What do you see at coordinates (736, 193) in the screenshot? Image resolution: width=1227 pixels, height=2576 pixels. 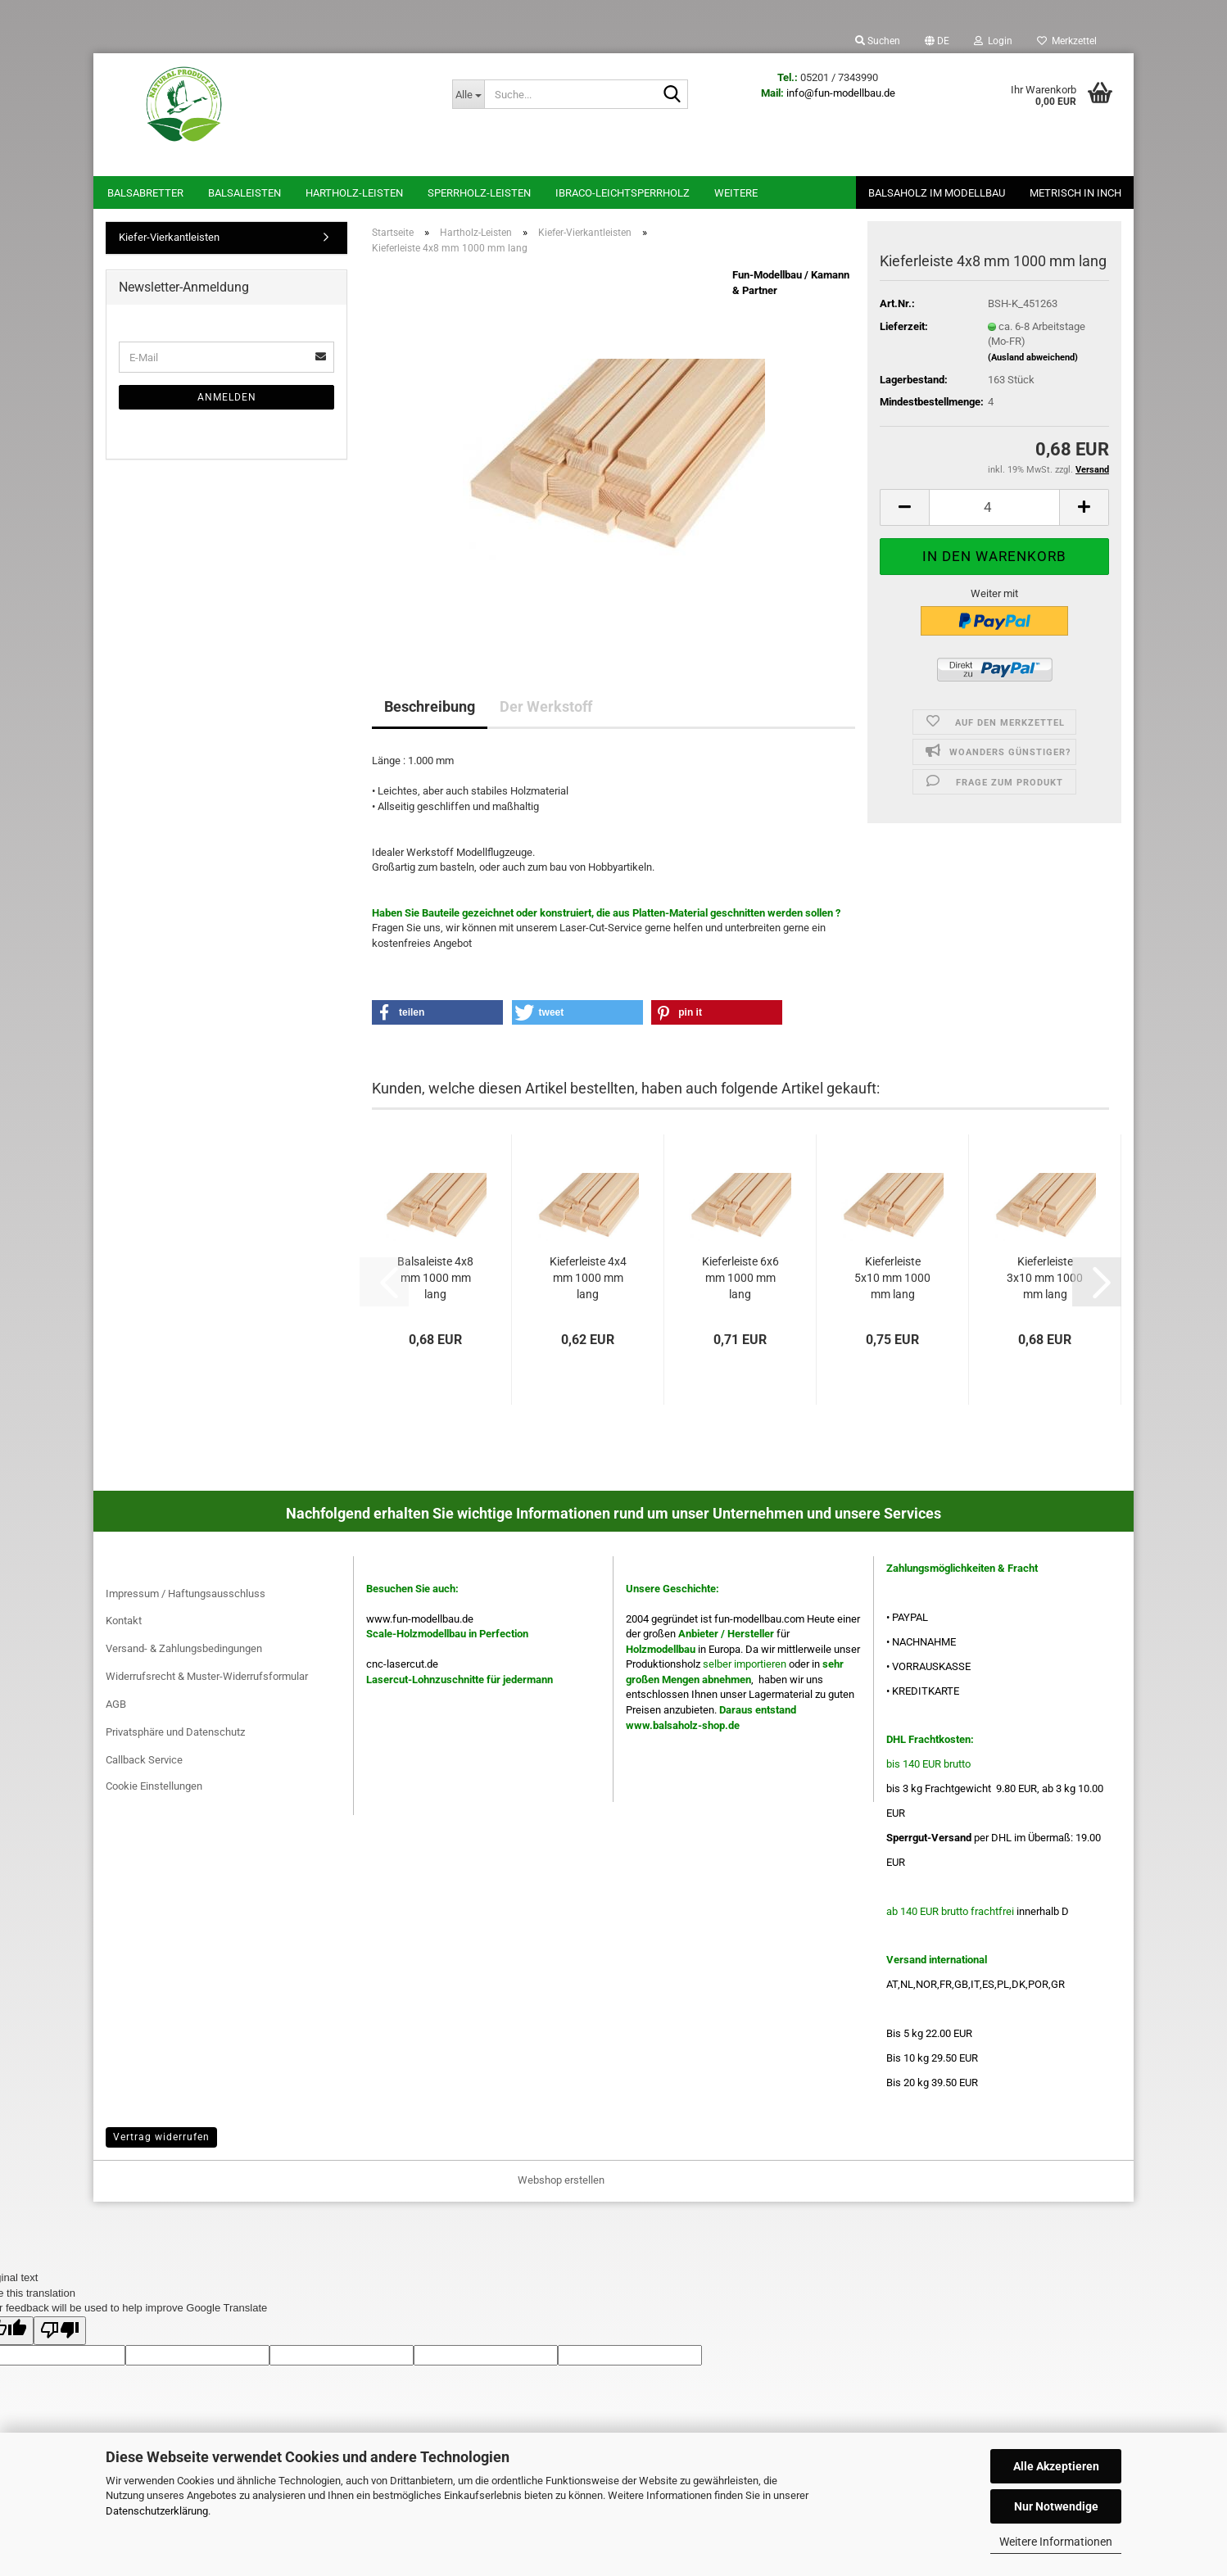 I see `Weitere` at bounding box center [736, 193].